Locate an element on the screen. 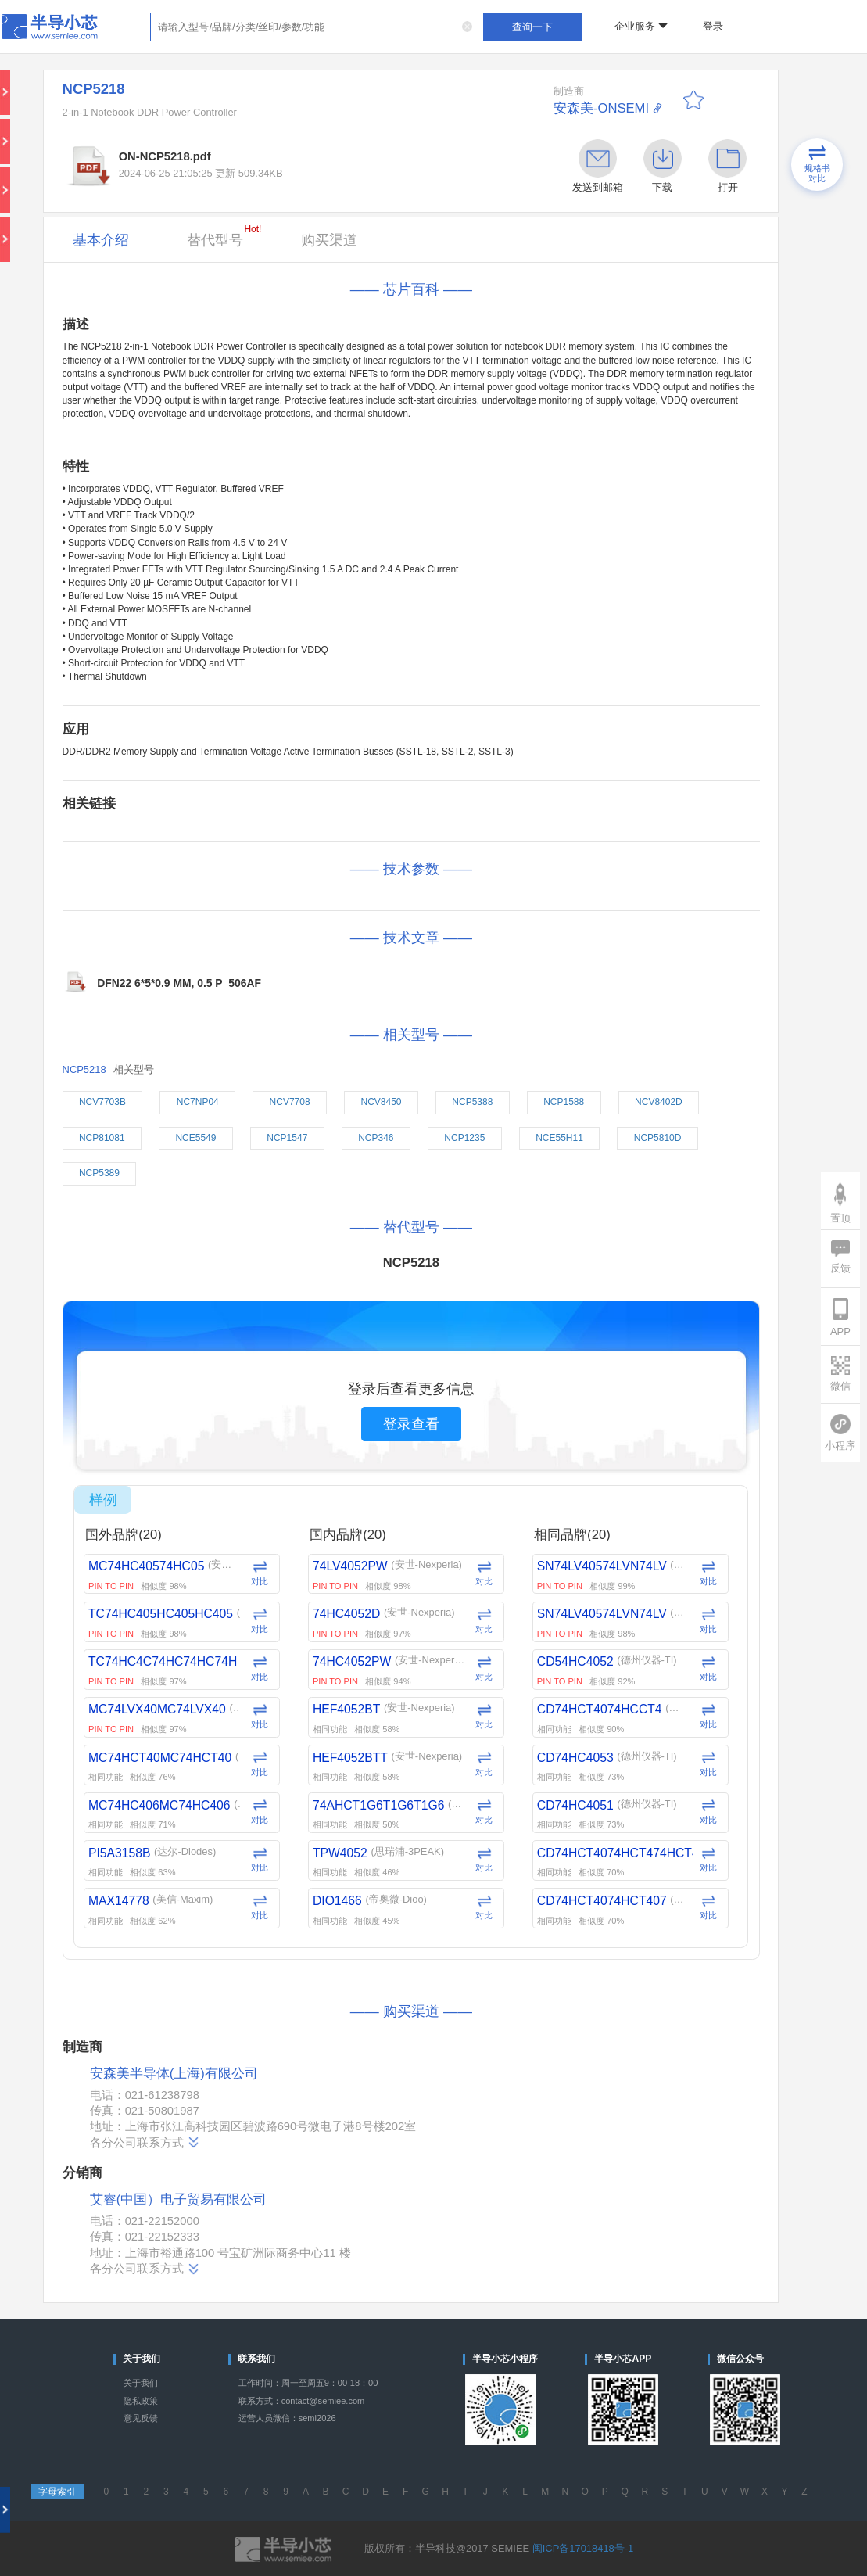 The width and height of the screenshot is (867, 2576). NCP5389 is located at coordinates (99, 1173).